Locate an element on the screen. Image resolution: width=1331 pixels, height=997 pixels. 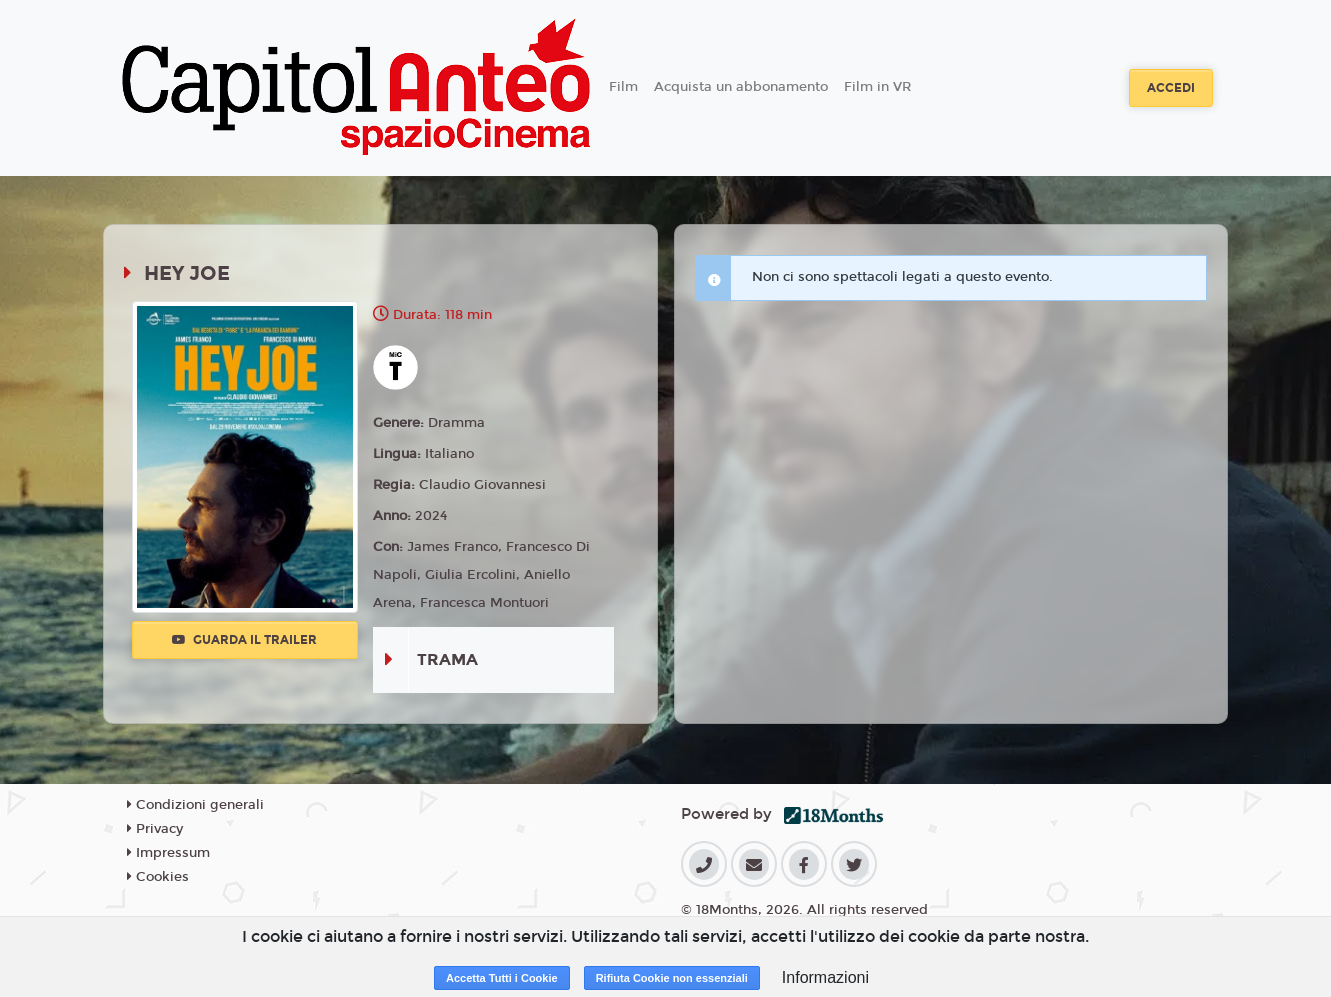
Rifiuta Cookie non essenziali is located at coordinates (672, 978).